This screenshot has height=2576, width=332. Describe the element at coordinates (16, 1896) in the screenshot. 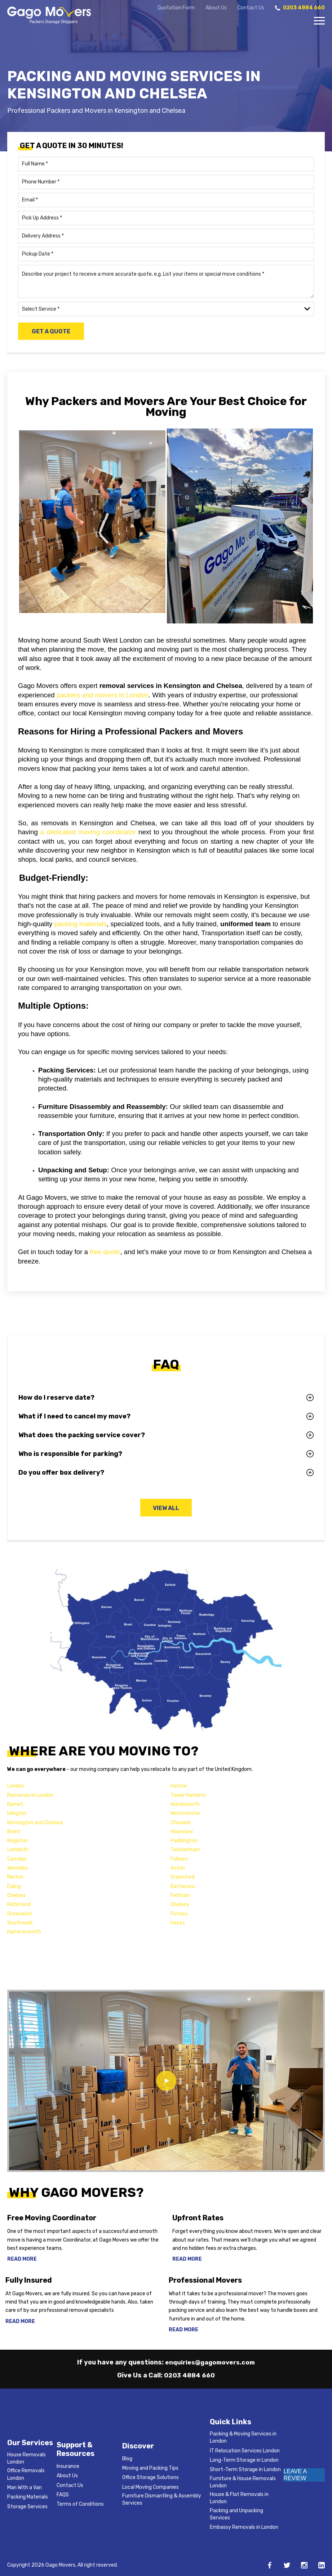

I see `Chelsea` at that location.